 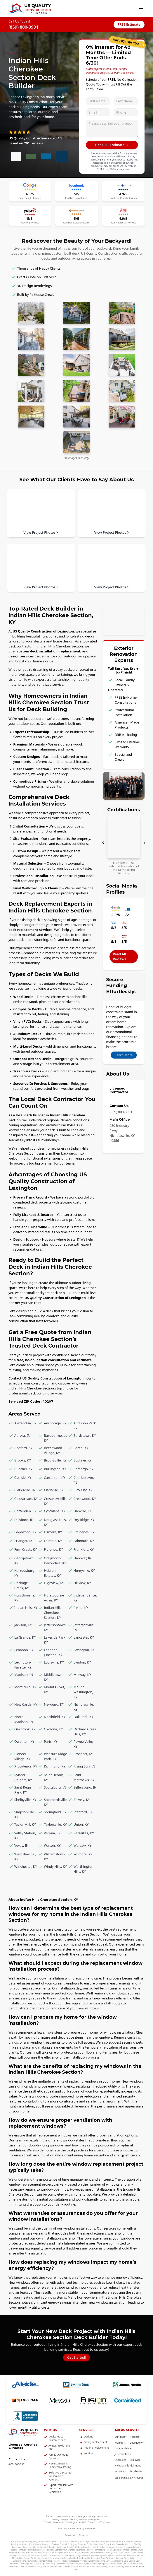 I want to click on Warsaw, so click(x=53, y=2566).